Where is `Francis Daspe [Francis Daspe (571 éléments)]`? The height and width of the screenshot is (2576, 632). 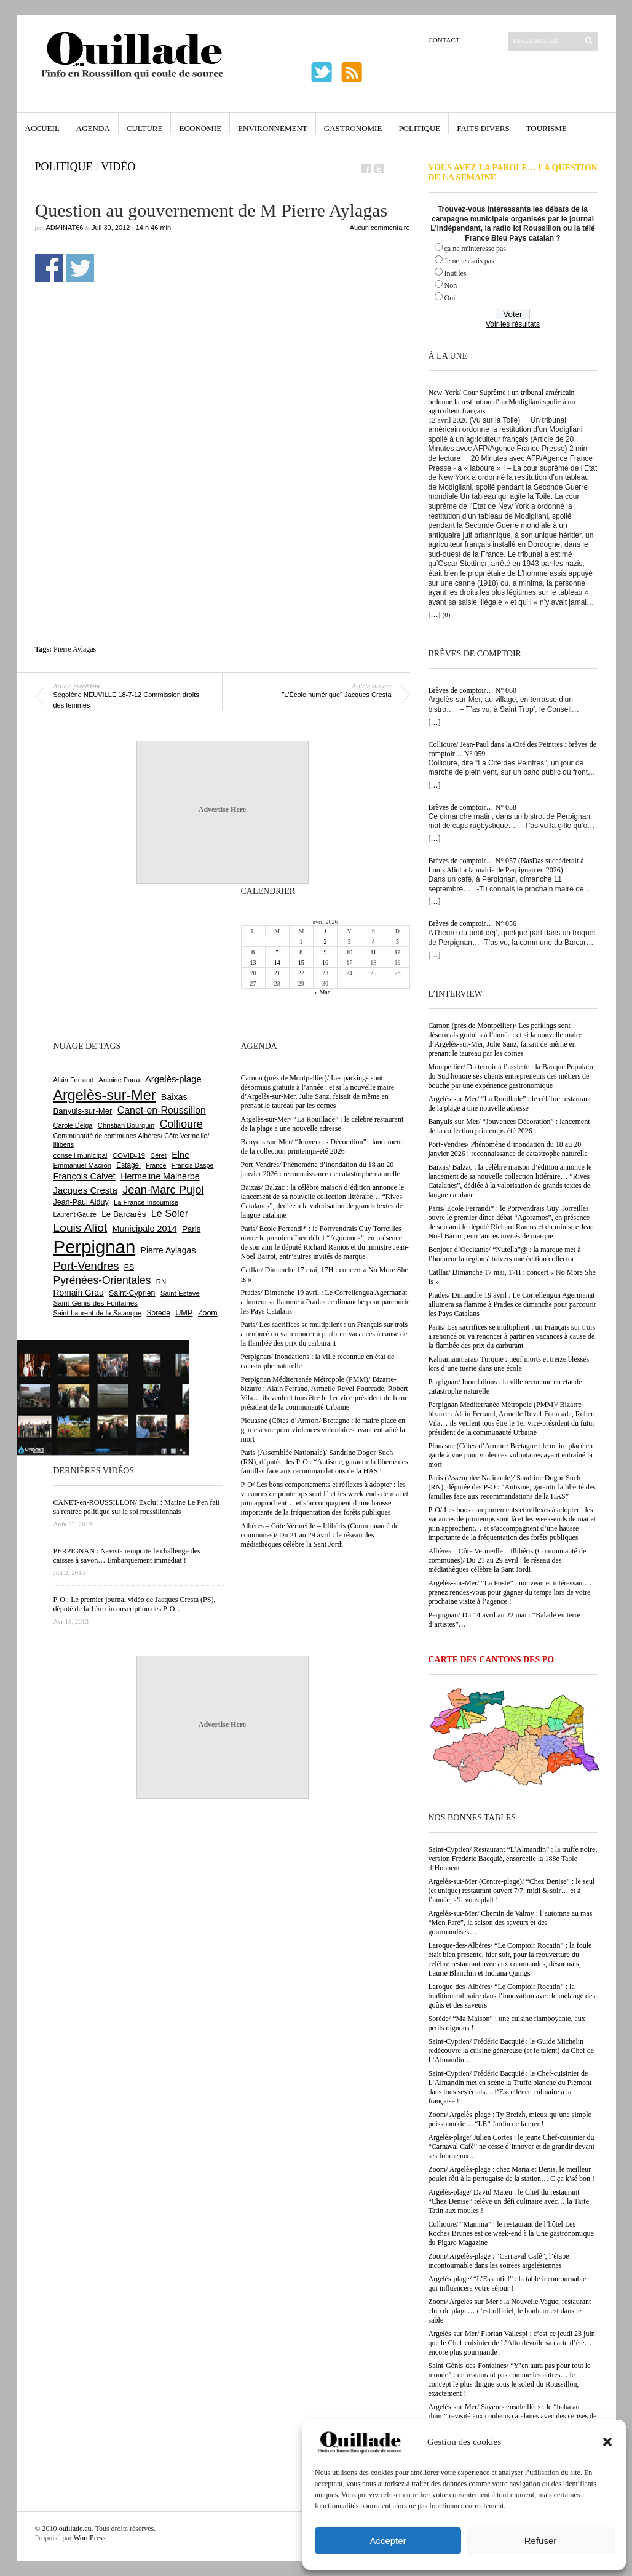 Francis Daspe [Francis Daspe (571 éléments)] is located at coordinates (193, 1165).